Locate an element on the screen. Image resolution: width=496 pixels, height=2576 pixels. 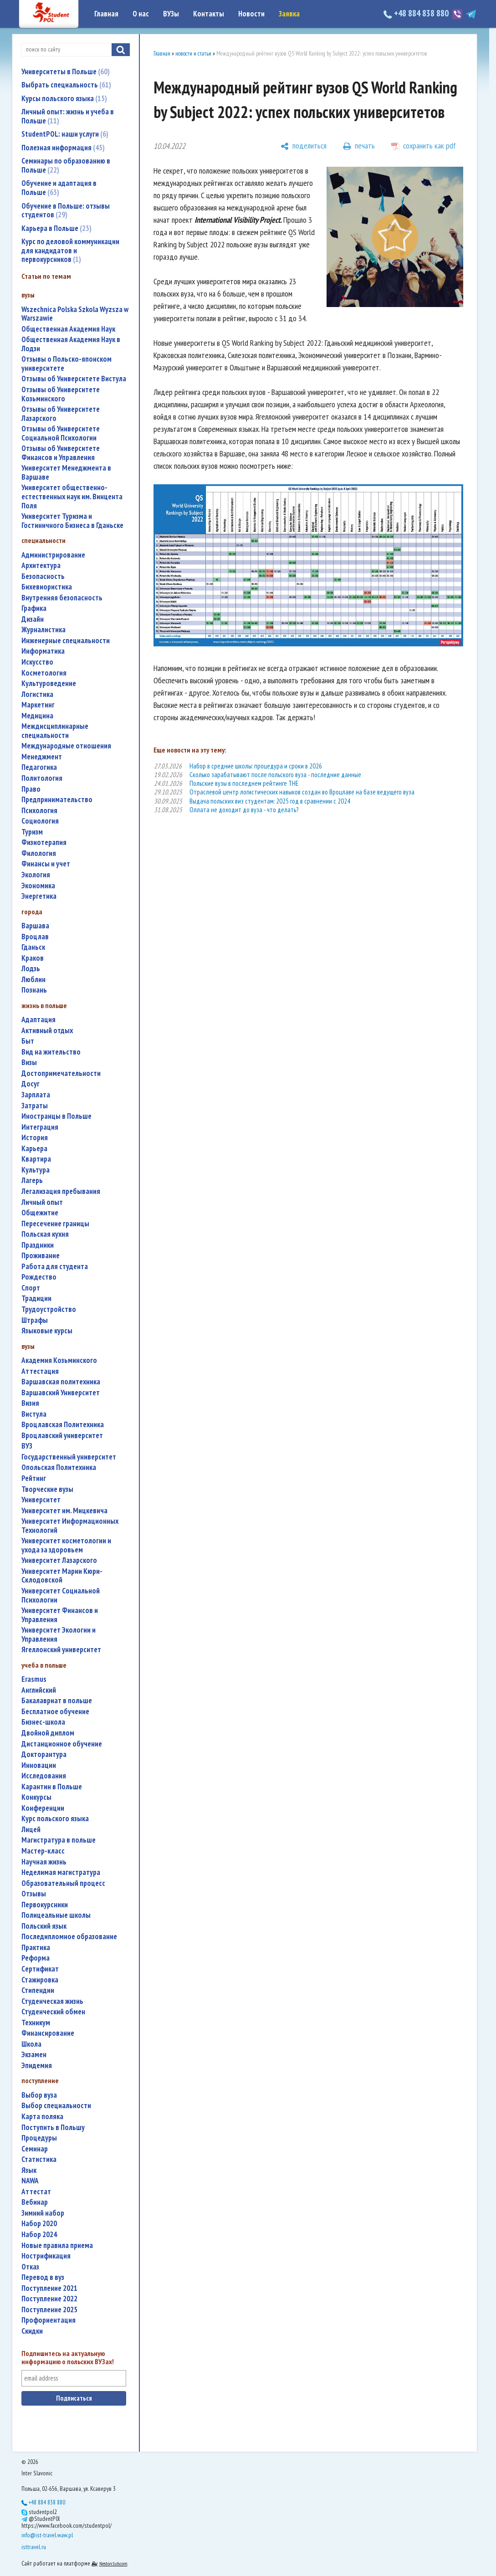
поступление 2022 is located at coordinates (49, 2299).